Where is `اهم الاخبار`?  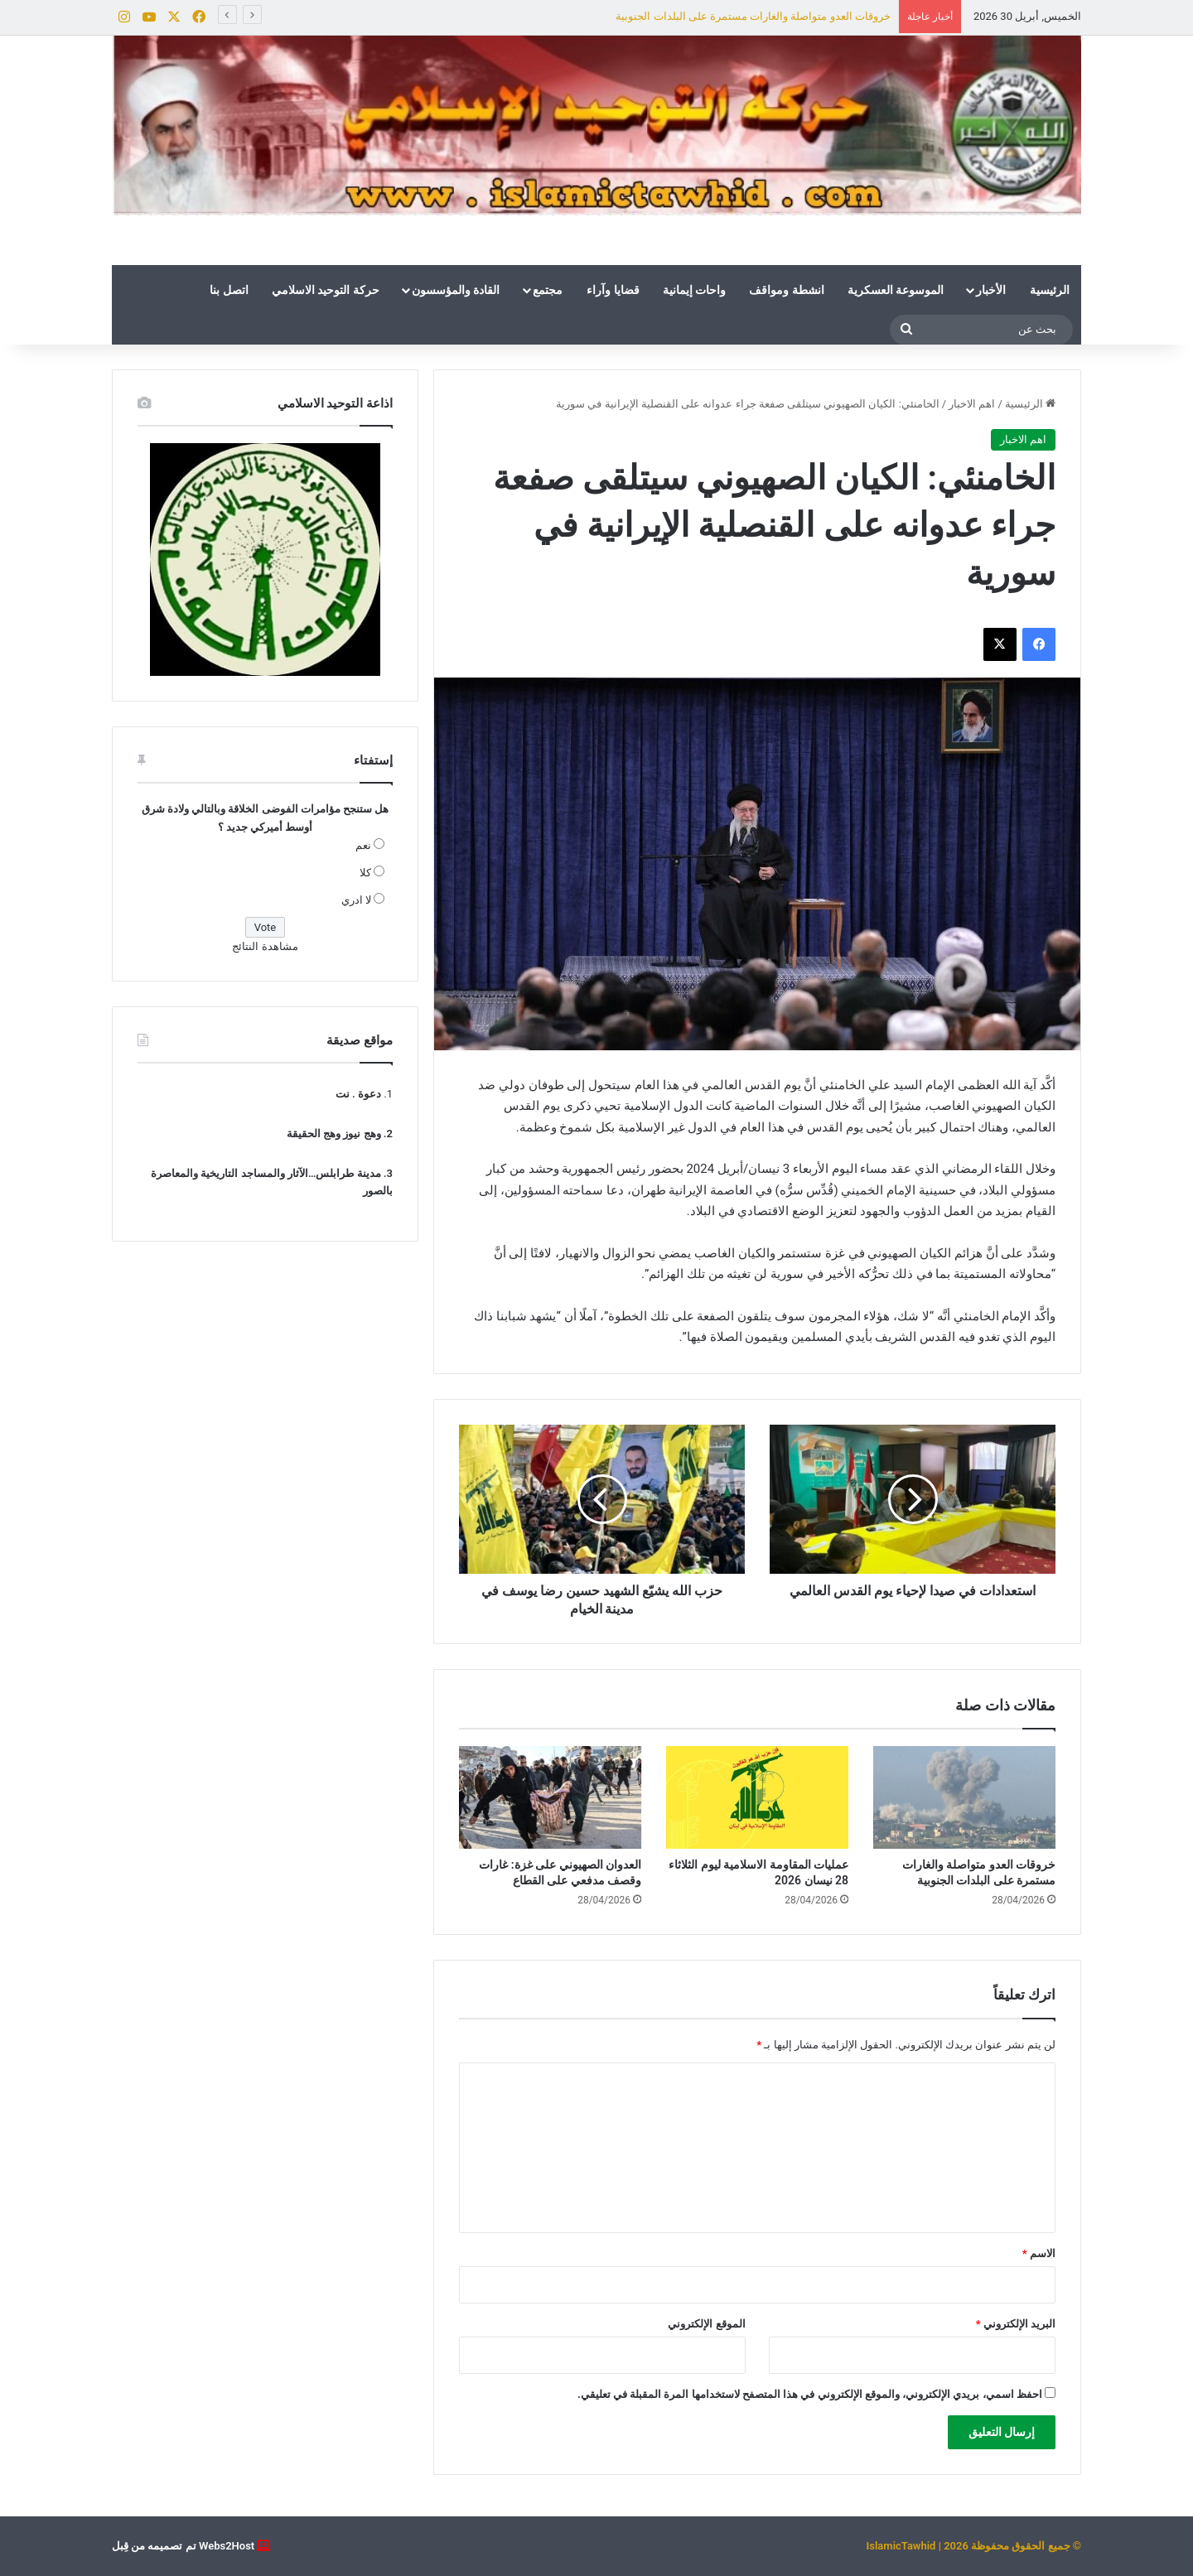
اهم الاخبار is located at coordinates (972, 404).